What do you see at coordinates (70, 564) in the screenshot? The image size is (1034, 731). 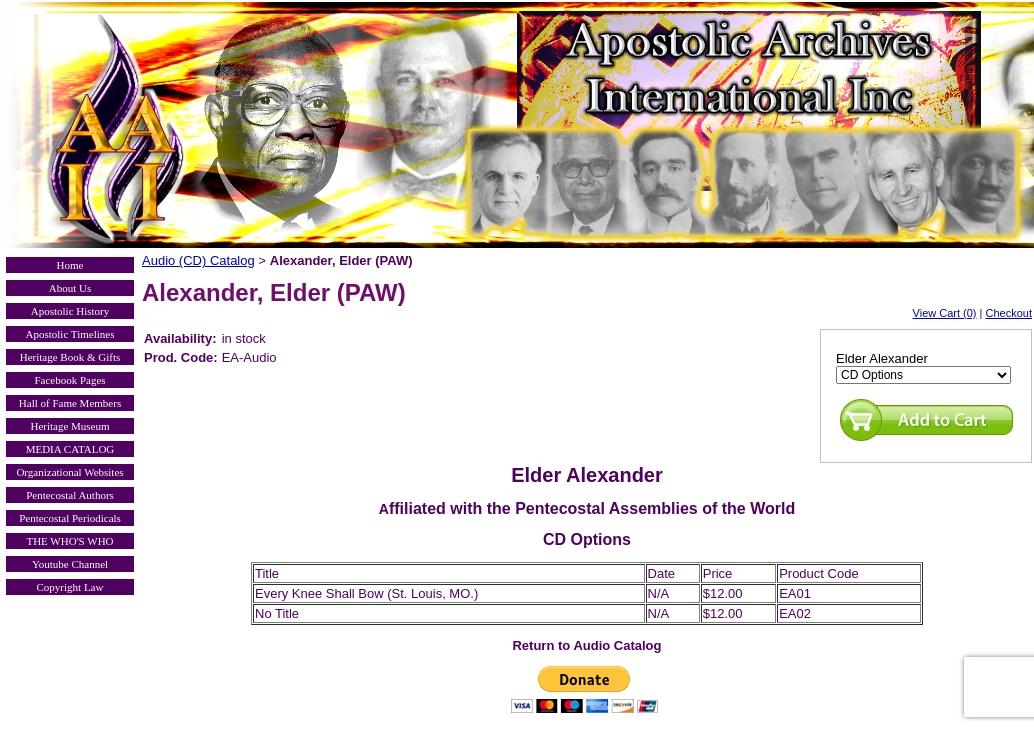 I see `Youtube Channel` at bounding box center [70, 564].